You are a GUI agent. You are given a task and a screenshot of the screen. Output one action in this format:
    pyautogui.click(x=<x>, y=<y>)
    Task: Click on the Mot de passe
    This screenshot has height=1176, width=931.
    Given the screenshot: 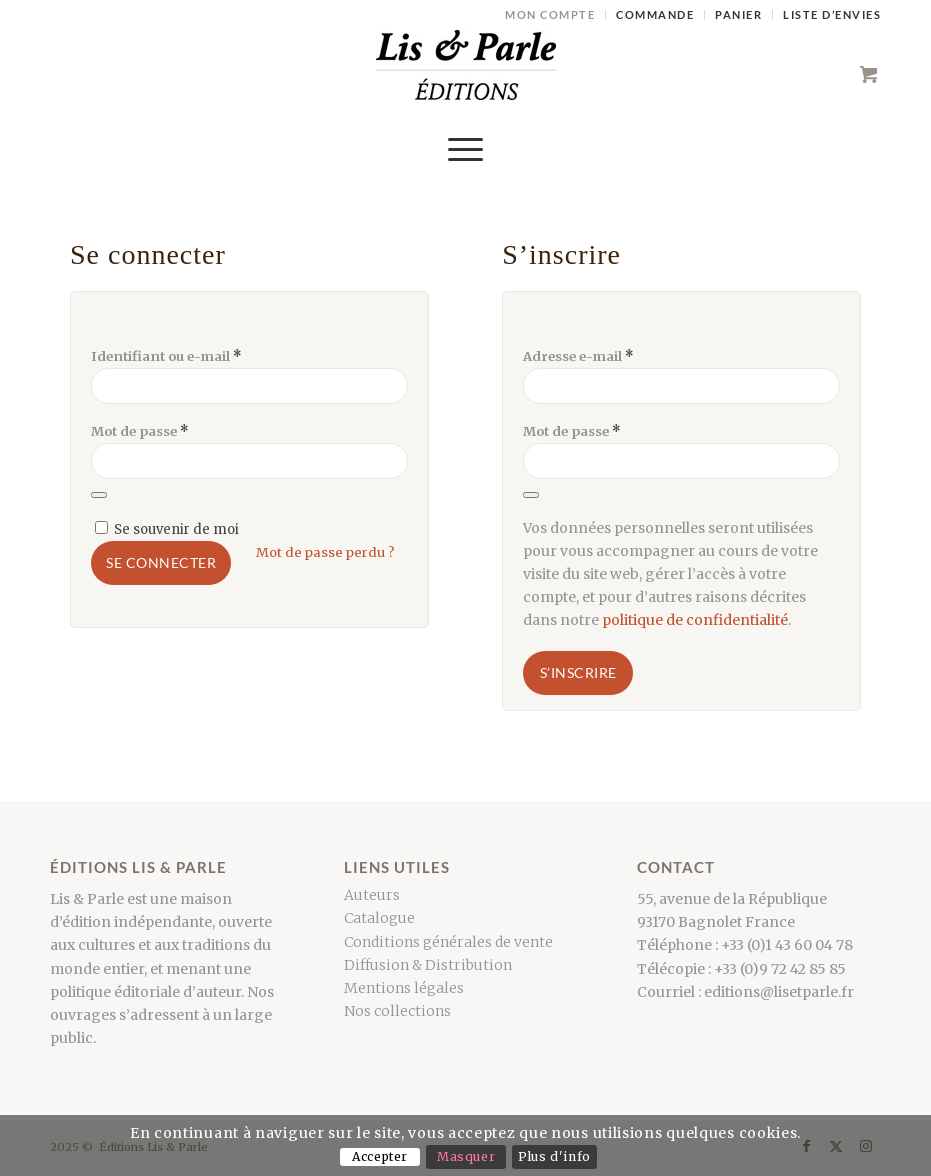 What is the action you would take?
    pyautogui.click(x=140, y=431)
    